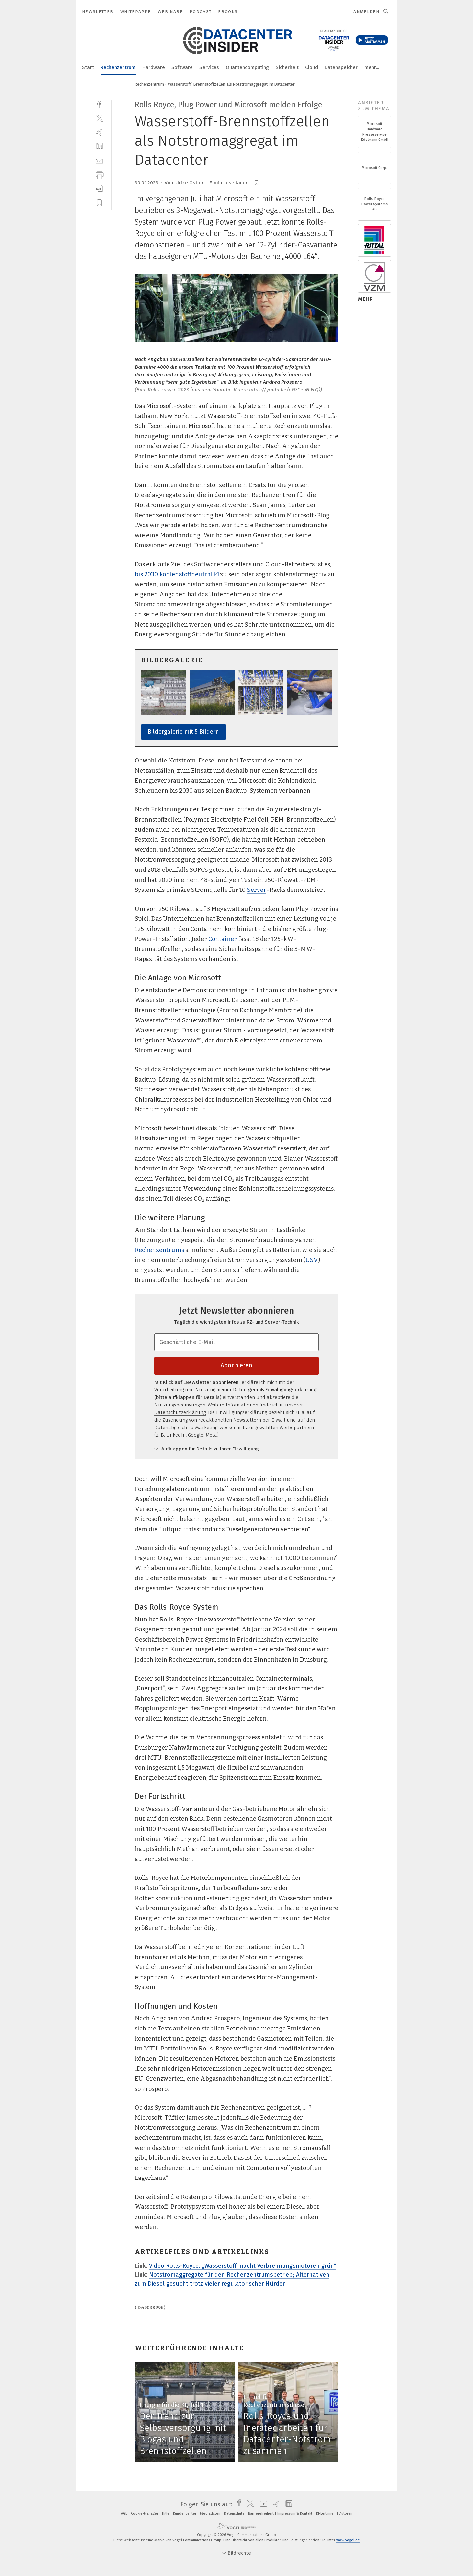 This screenshot has width=473, height=2576. What do you see at coordinates (118, 67) in the screenshot?
I see `Rechenzentrum` at bounding box center [118, 67].